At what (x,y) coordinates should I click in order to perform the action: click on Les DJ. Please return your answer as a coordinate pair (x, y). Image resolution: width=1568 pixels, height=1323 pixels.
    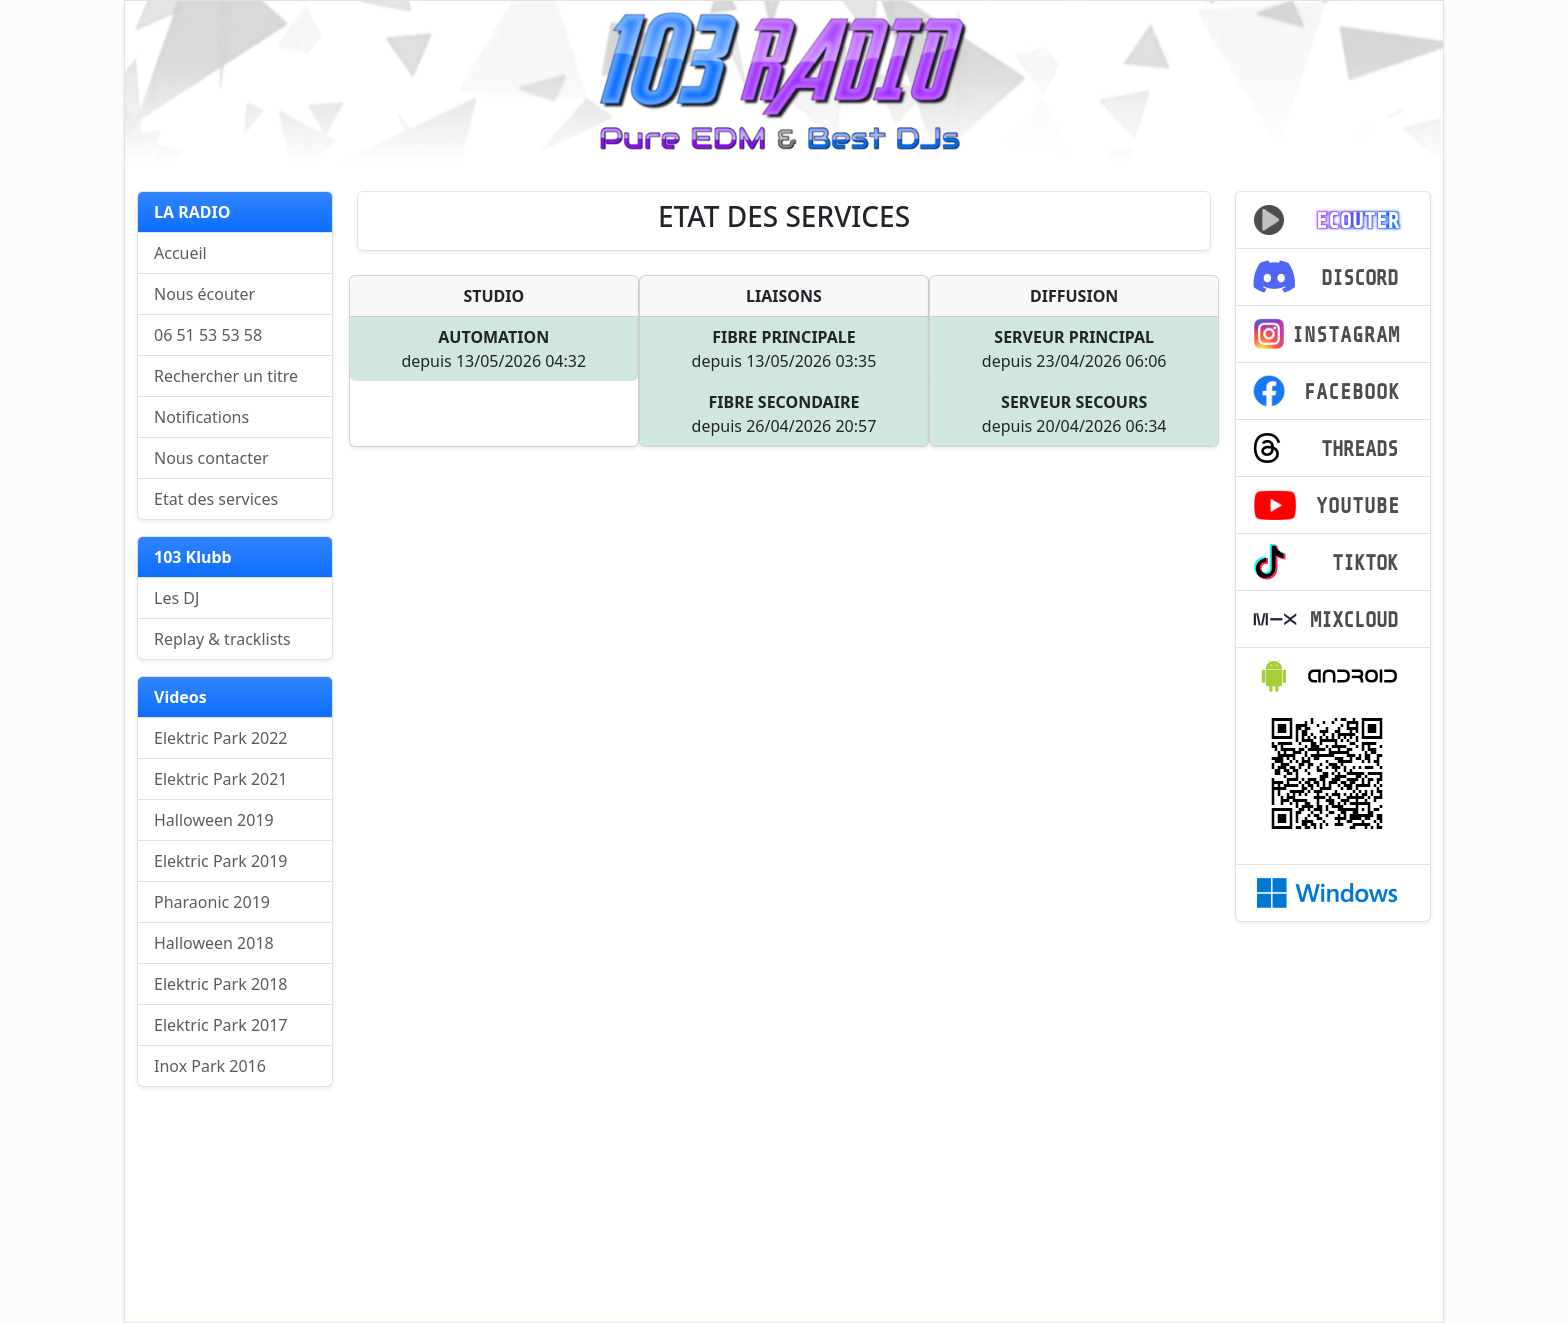
    Looking at the image, I should click on (176, 598).